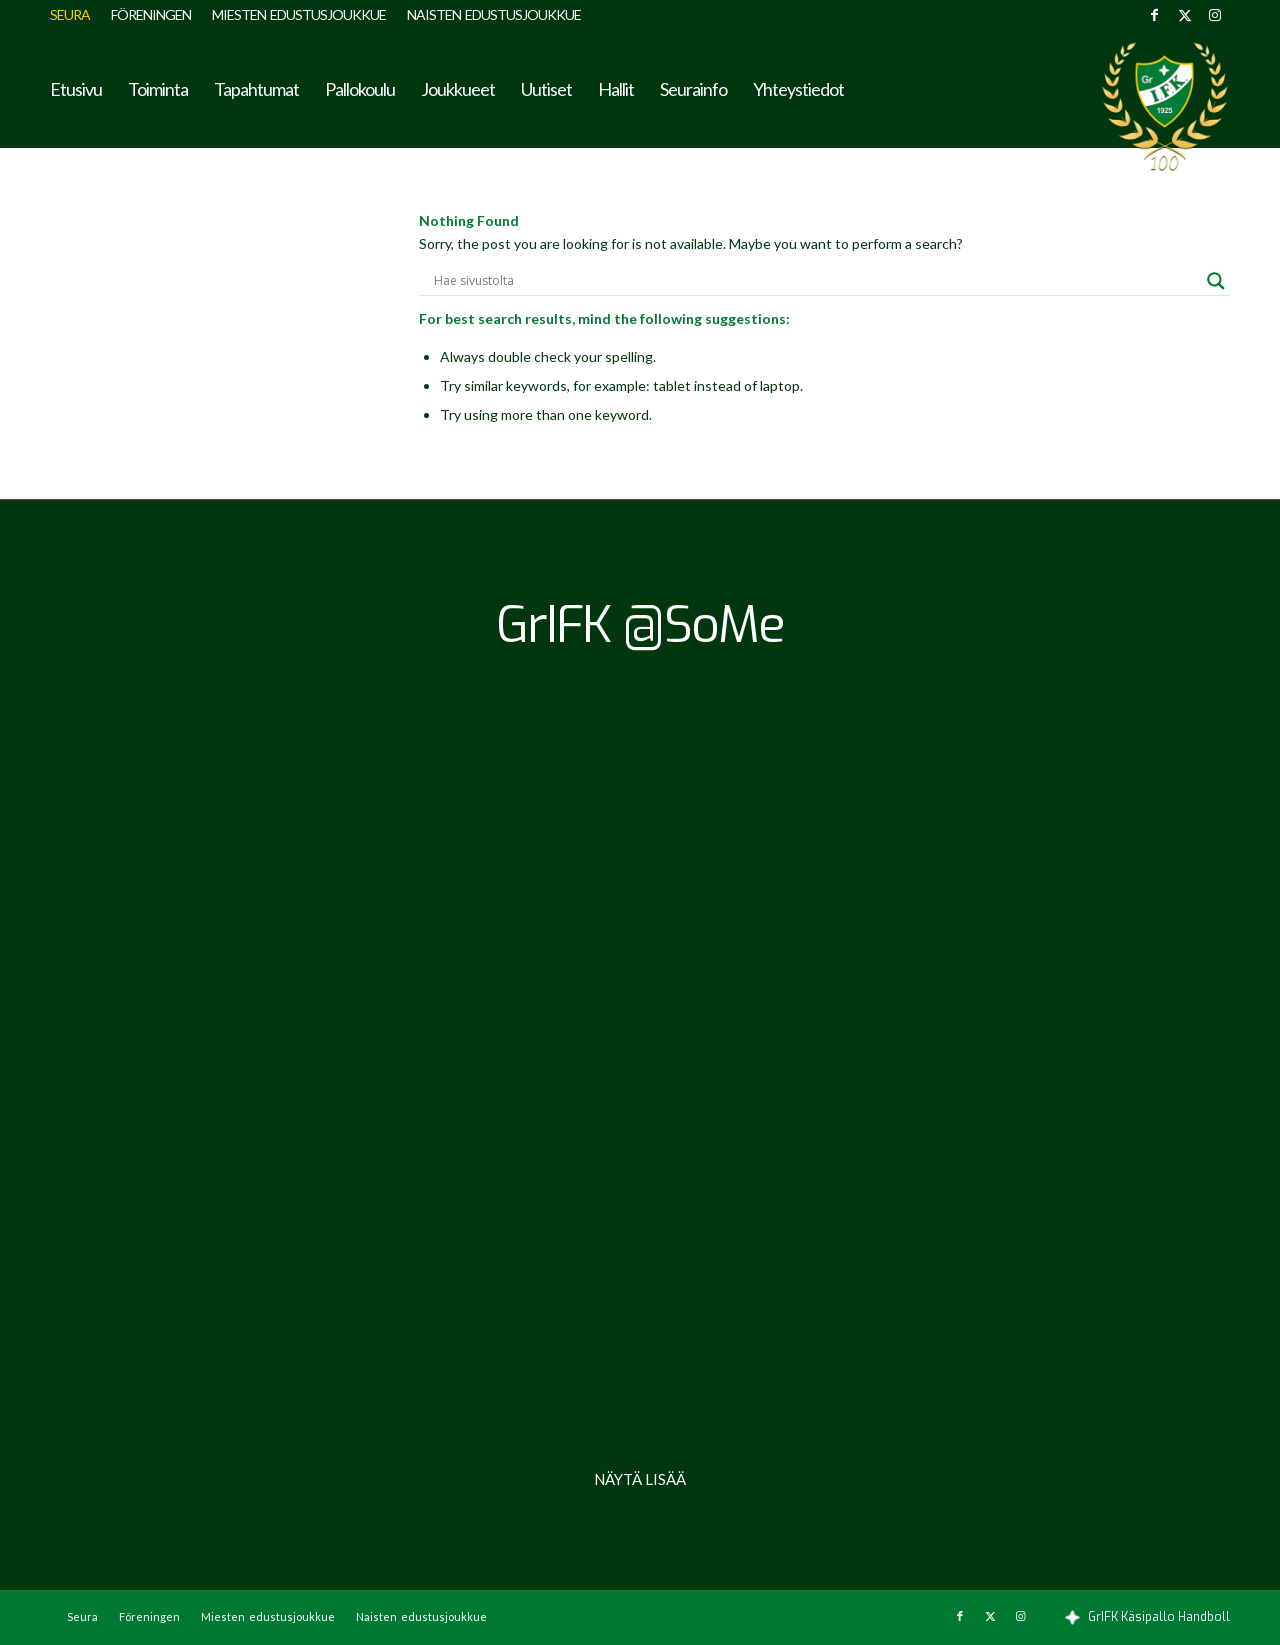  I want to click on [GrIFK Käsipallo], so click(1165, 106).